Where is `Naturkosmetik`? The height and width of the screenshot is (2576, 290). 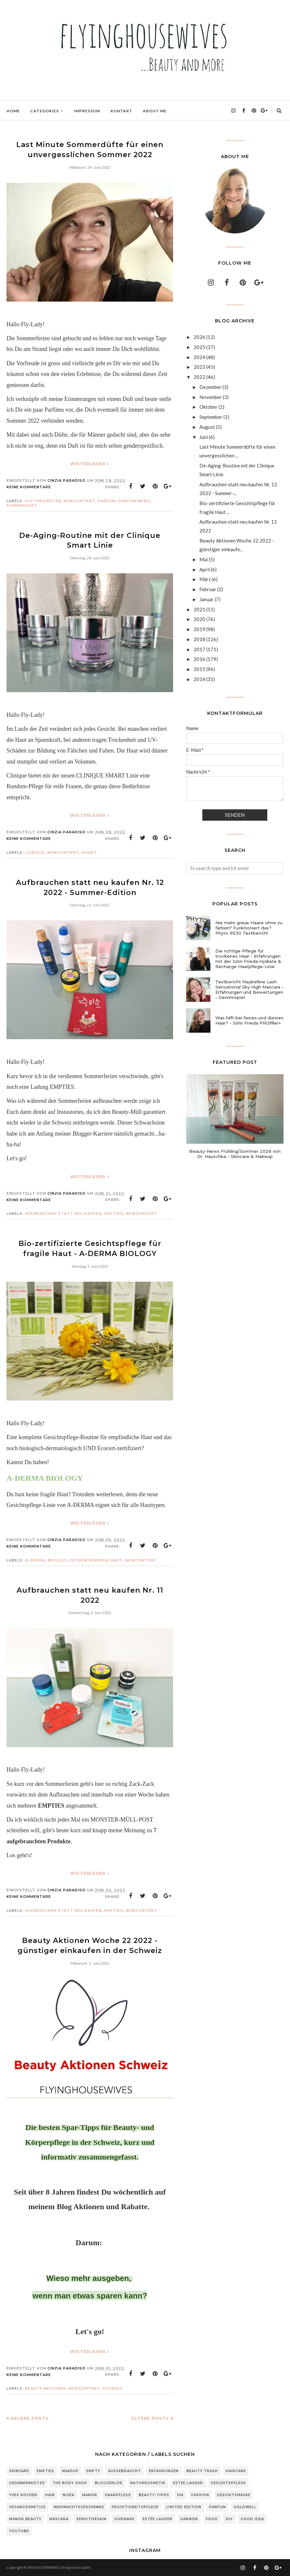 Naturkosmetik is located at coordinates (147, 2483).